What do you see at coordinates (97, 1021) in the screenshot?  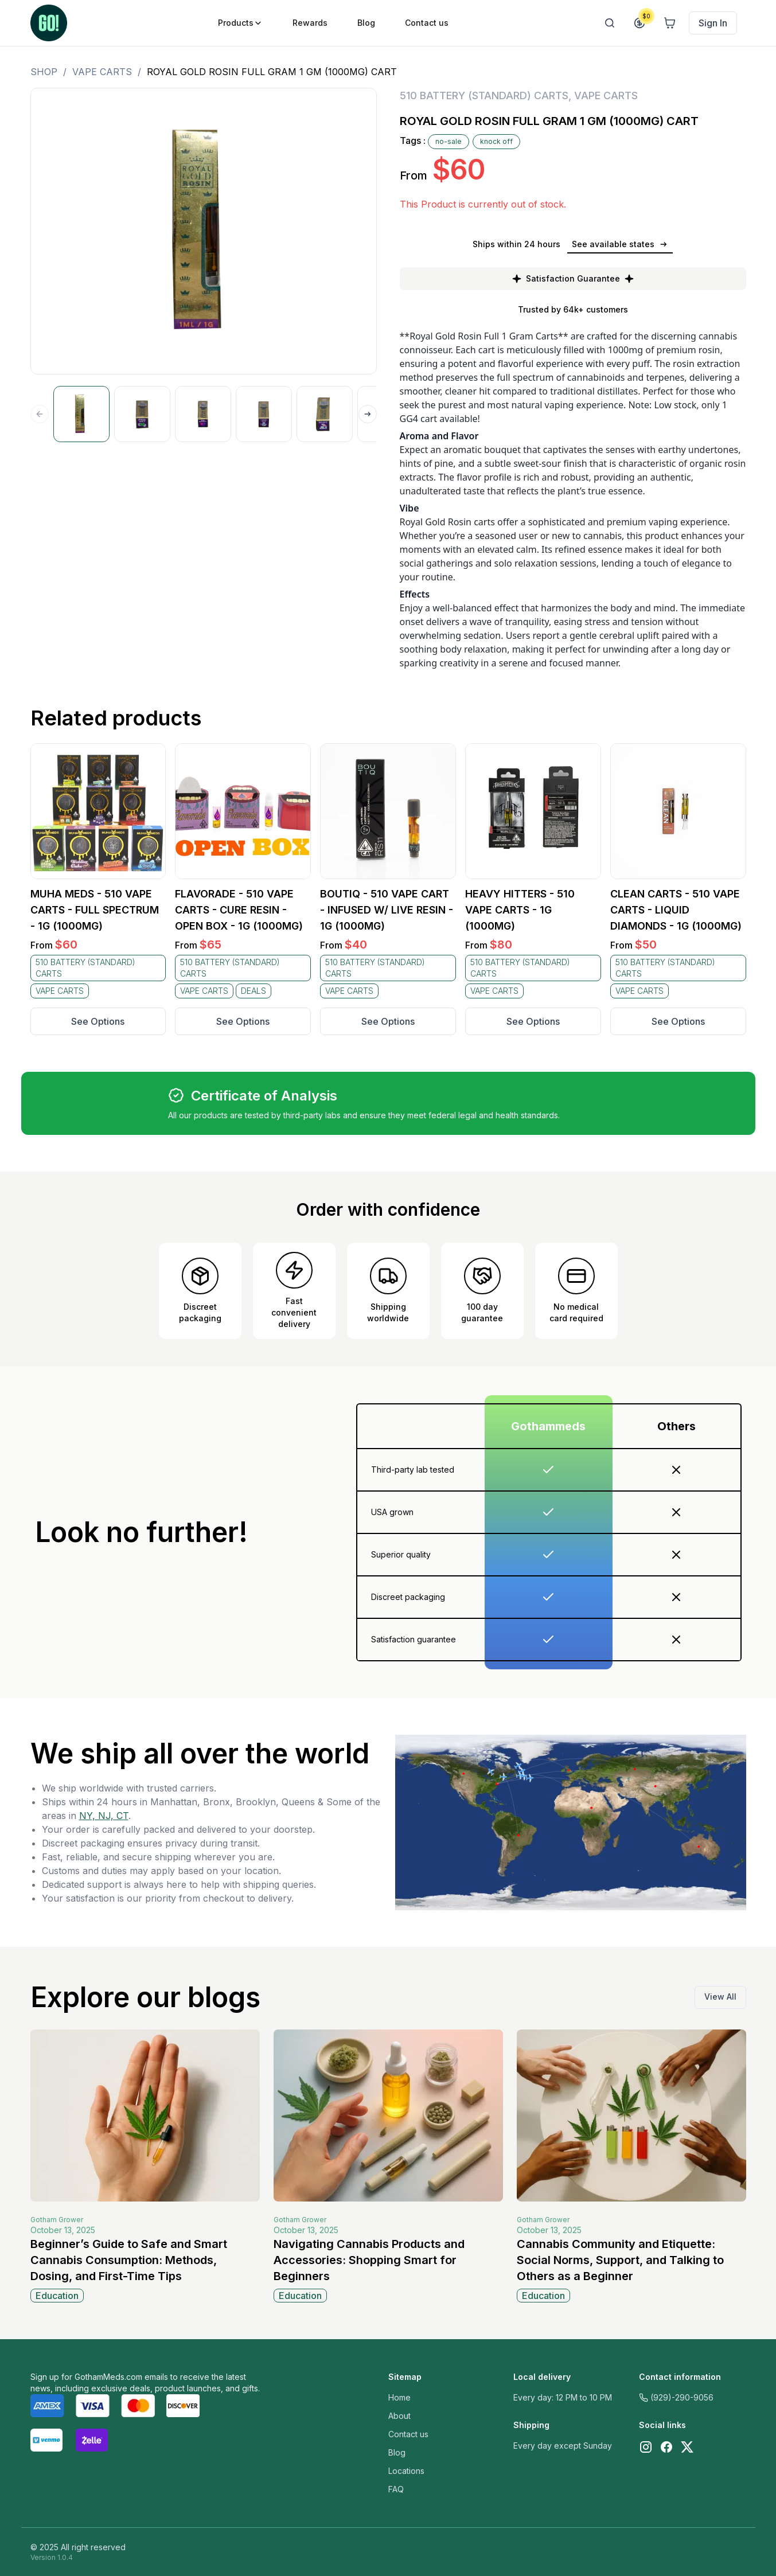 I see `See Options` at bounding box center [97, 1021].